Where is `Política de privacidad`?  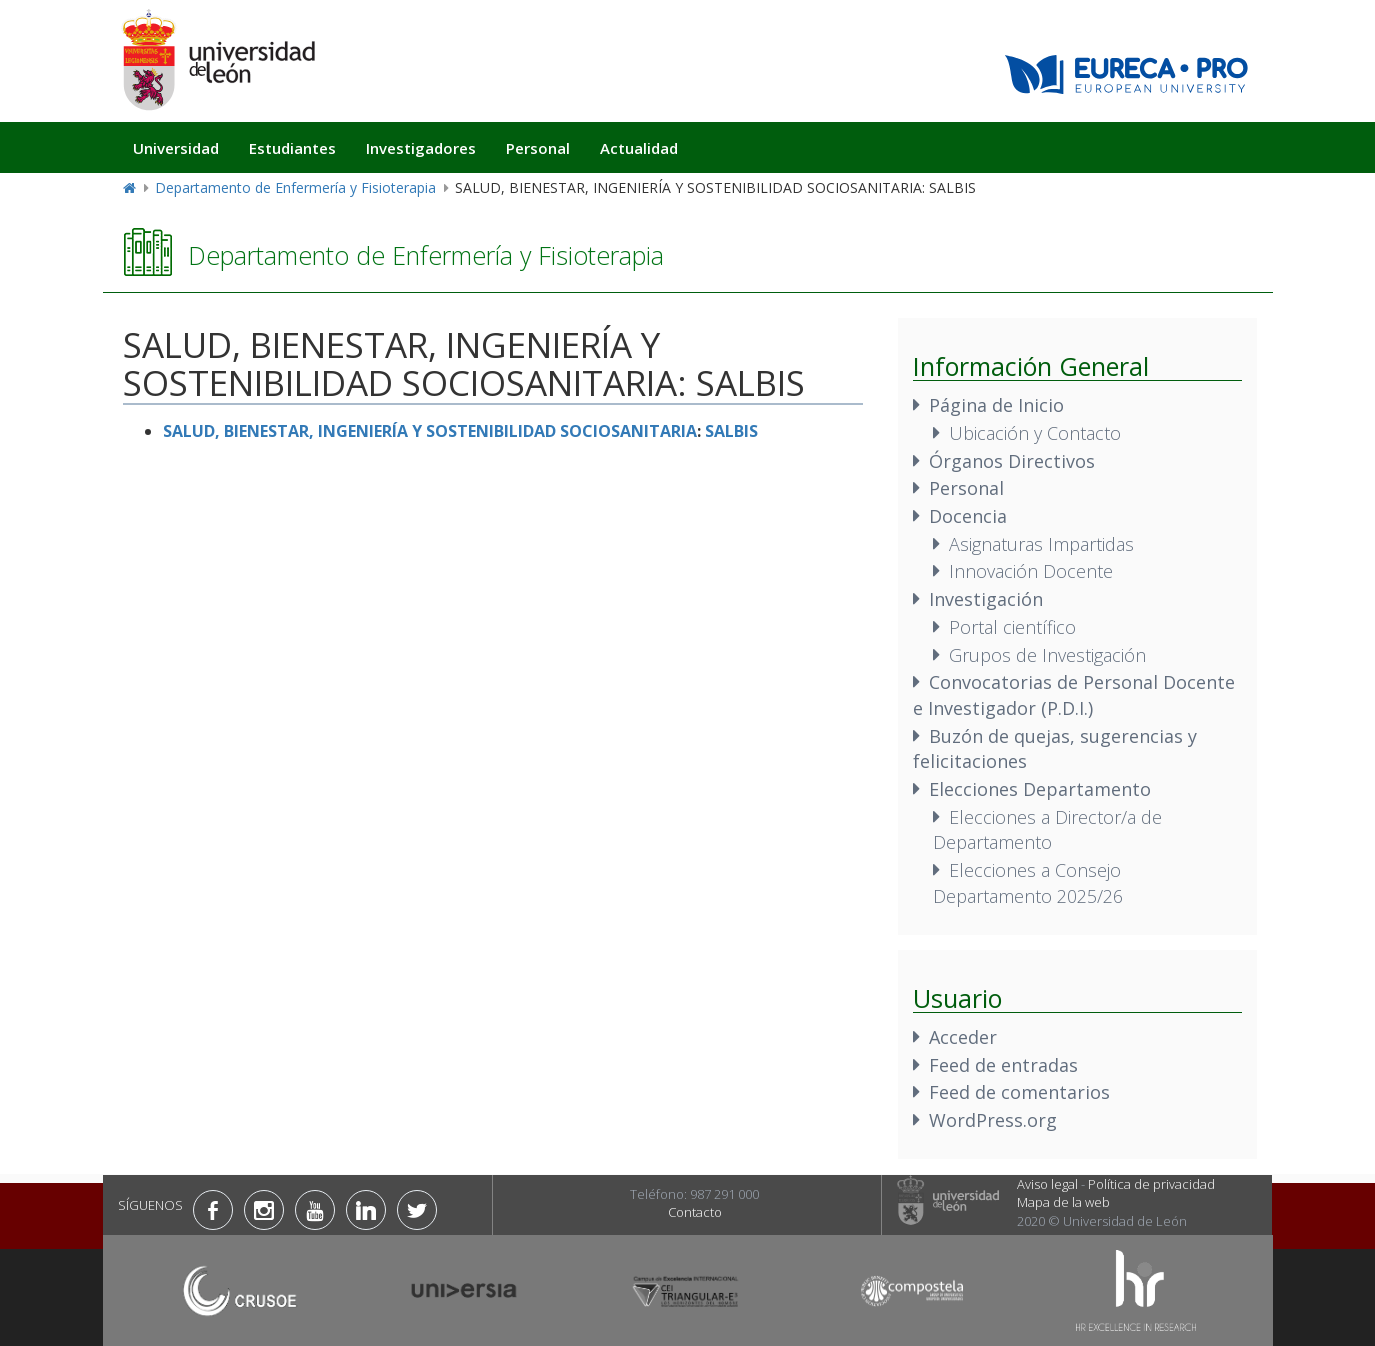 Política de privacidad is located at coordinates (1151, 1184).